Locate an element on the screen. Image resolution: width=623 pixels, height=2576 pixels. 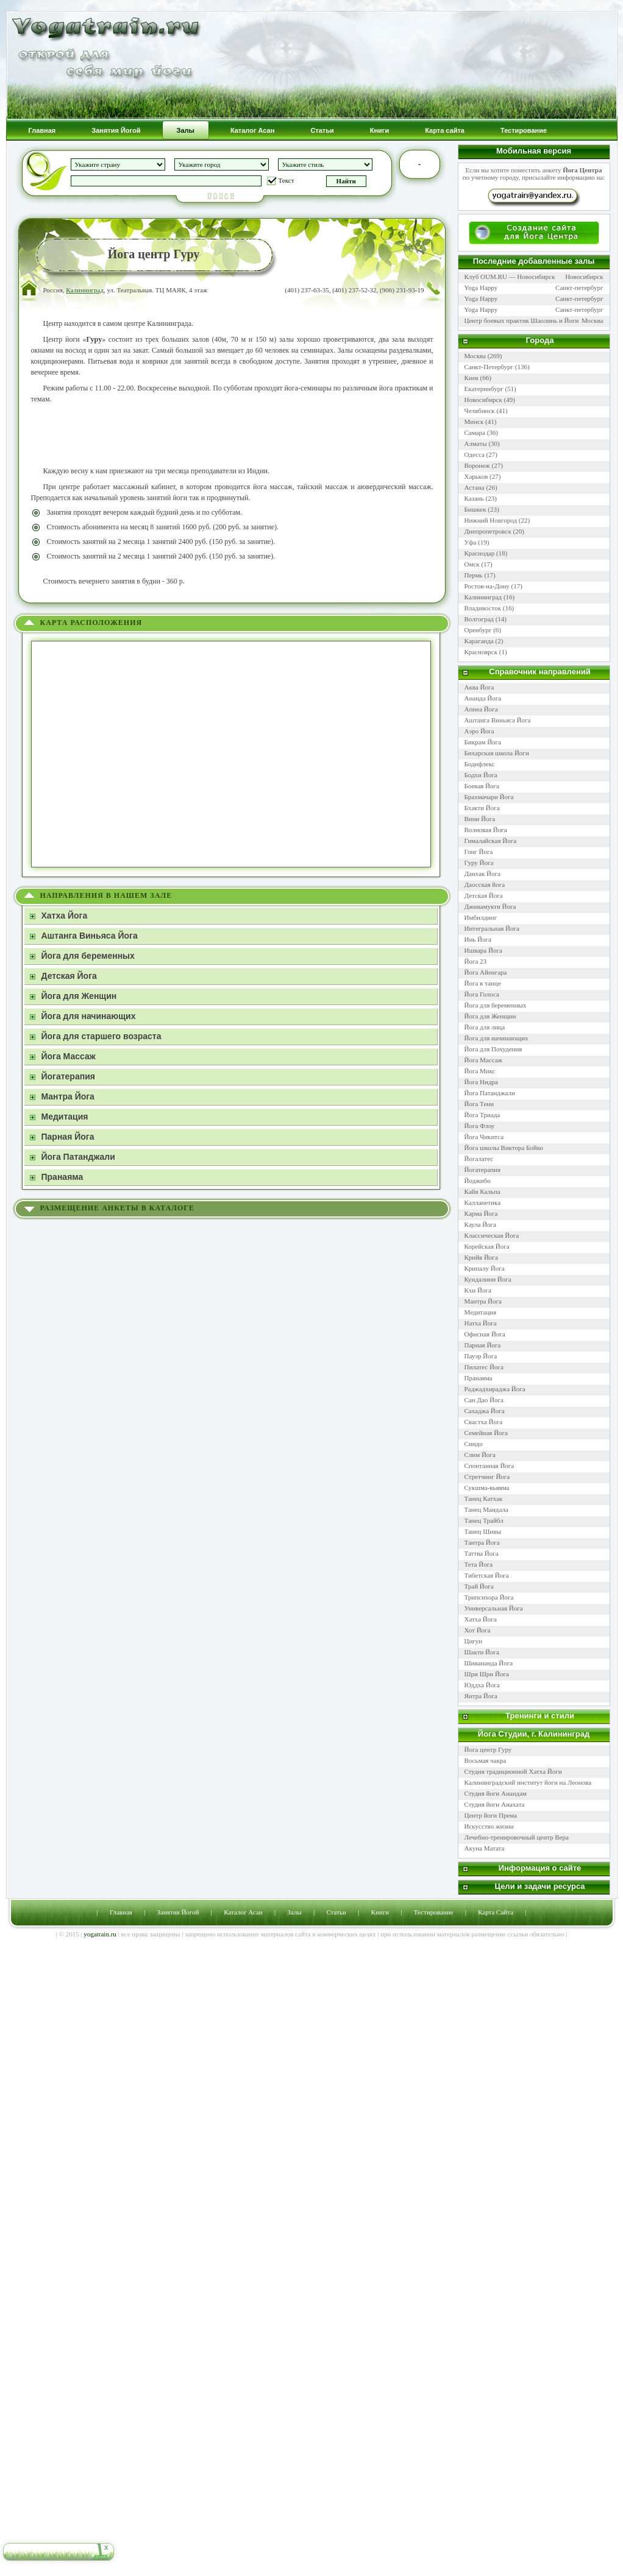
Ишвара Йога is located at coordinates (483, 950).